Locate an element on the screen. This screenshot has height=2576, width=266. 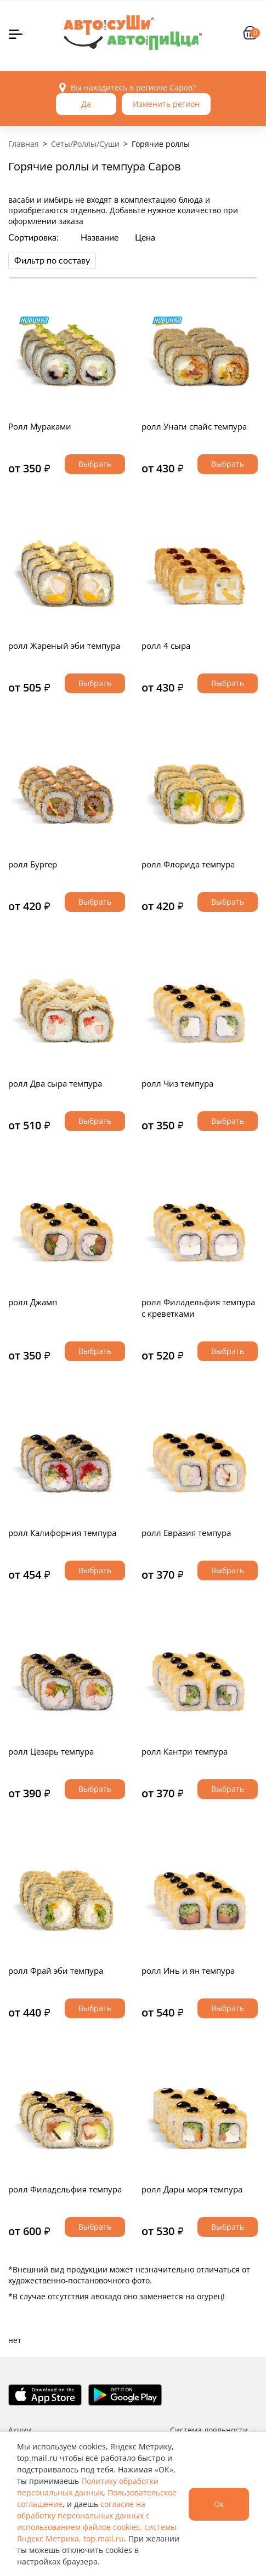
Акции is located at coordinates (20, 2430).